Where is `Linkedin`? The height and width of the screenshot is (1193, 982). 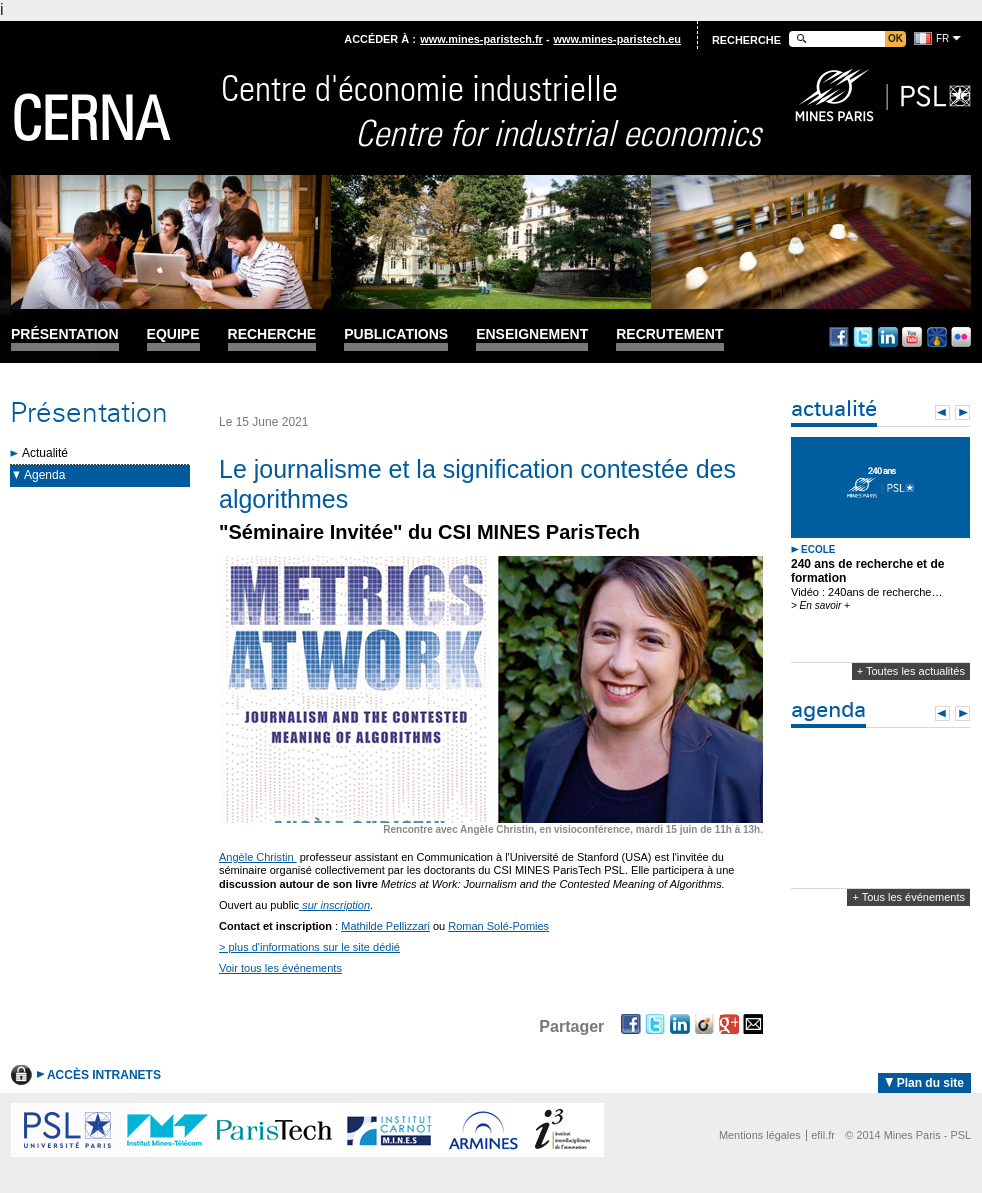 Linkedin is located at coordinates (888, 337).